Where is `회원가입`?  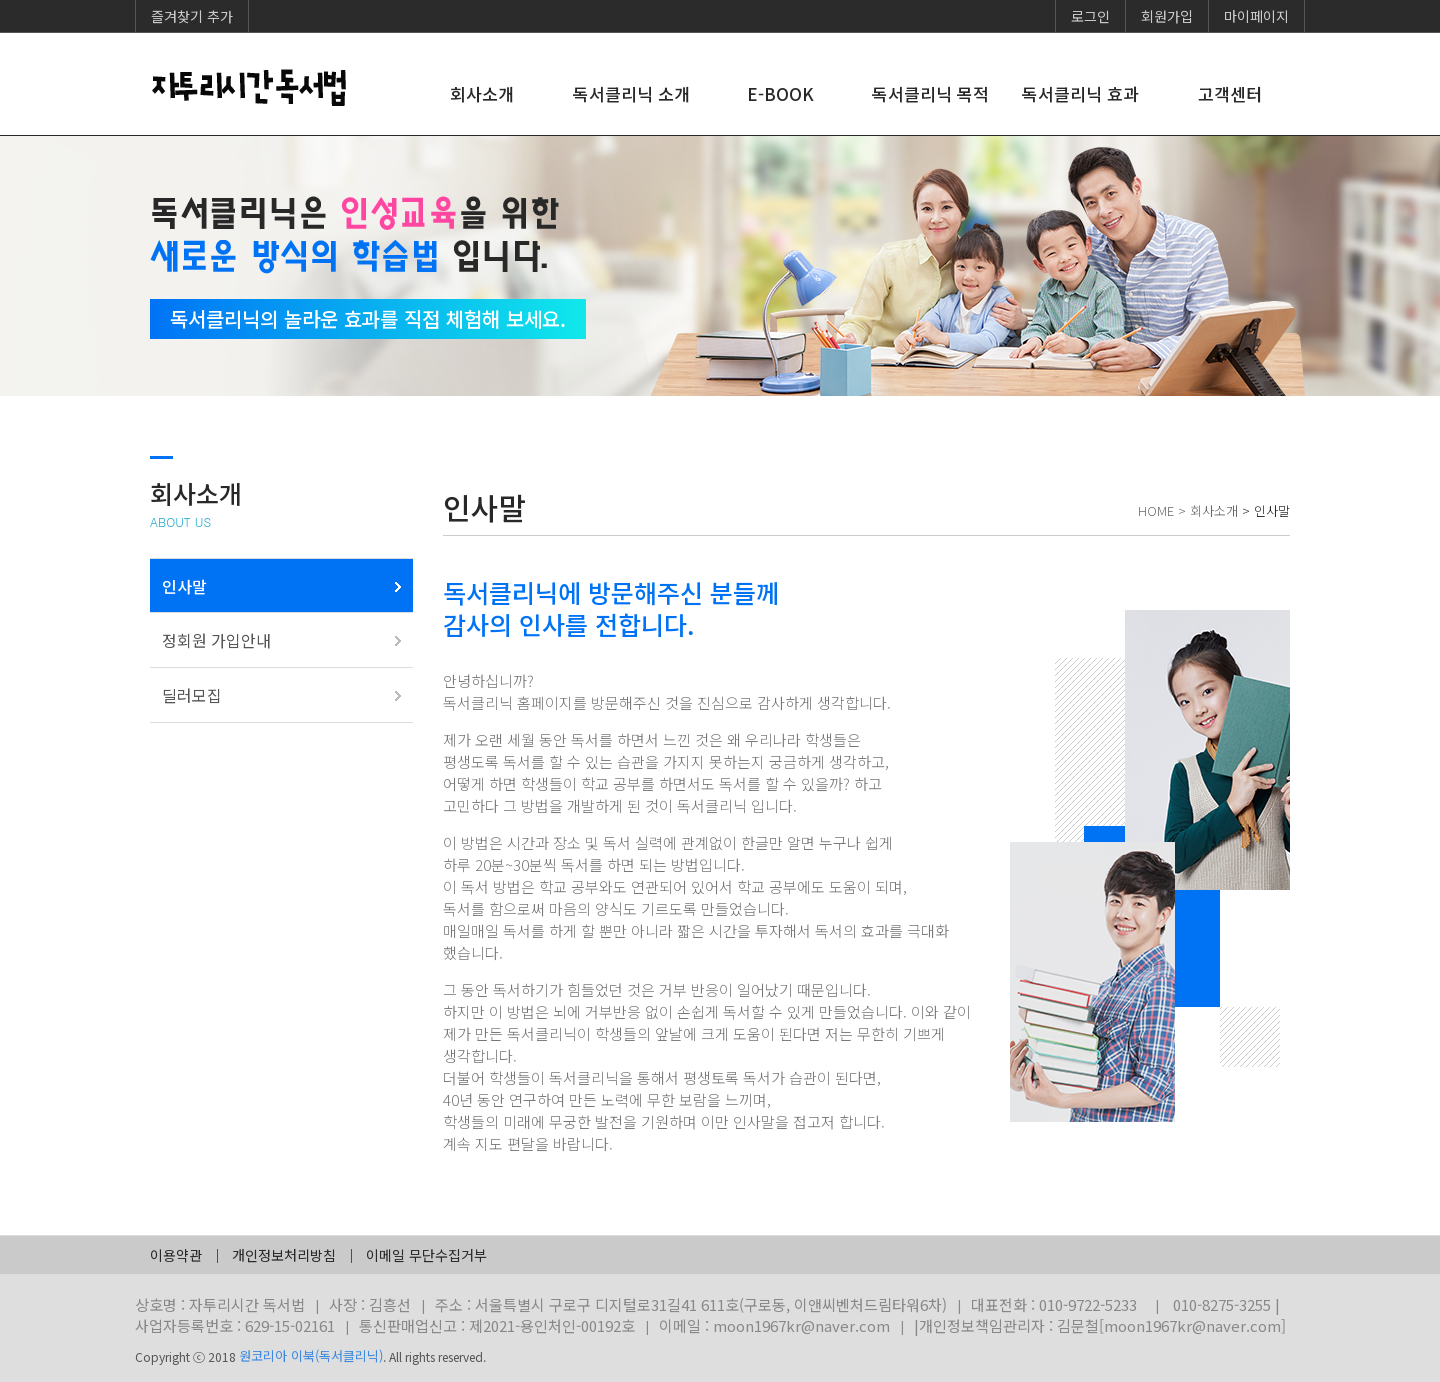
회원가입 is located at coordinates (1167, 16).